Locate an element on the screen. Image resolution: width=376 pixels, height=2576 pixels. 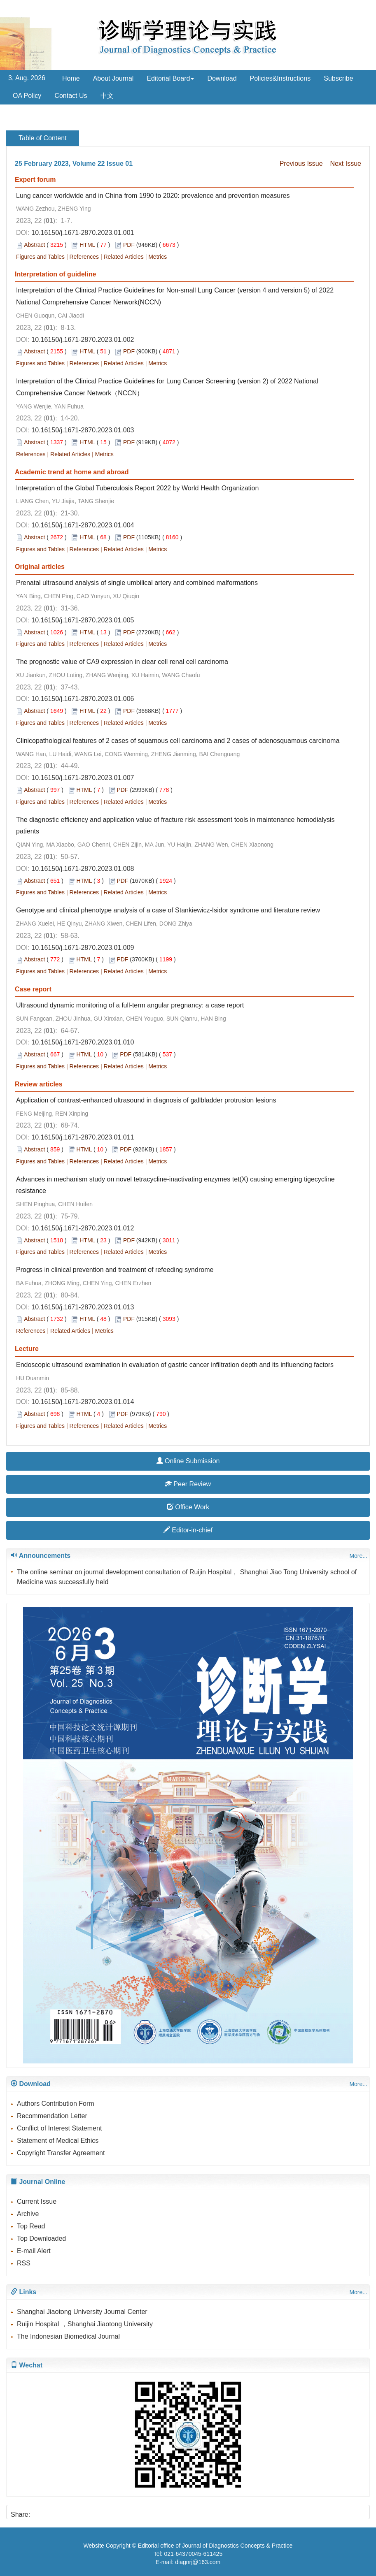
Authors Contribution Form is located at coordinates (55, 2103).